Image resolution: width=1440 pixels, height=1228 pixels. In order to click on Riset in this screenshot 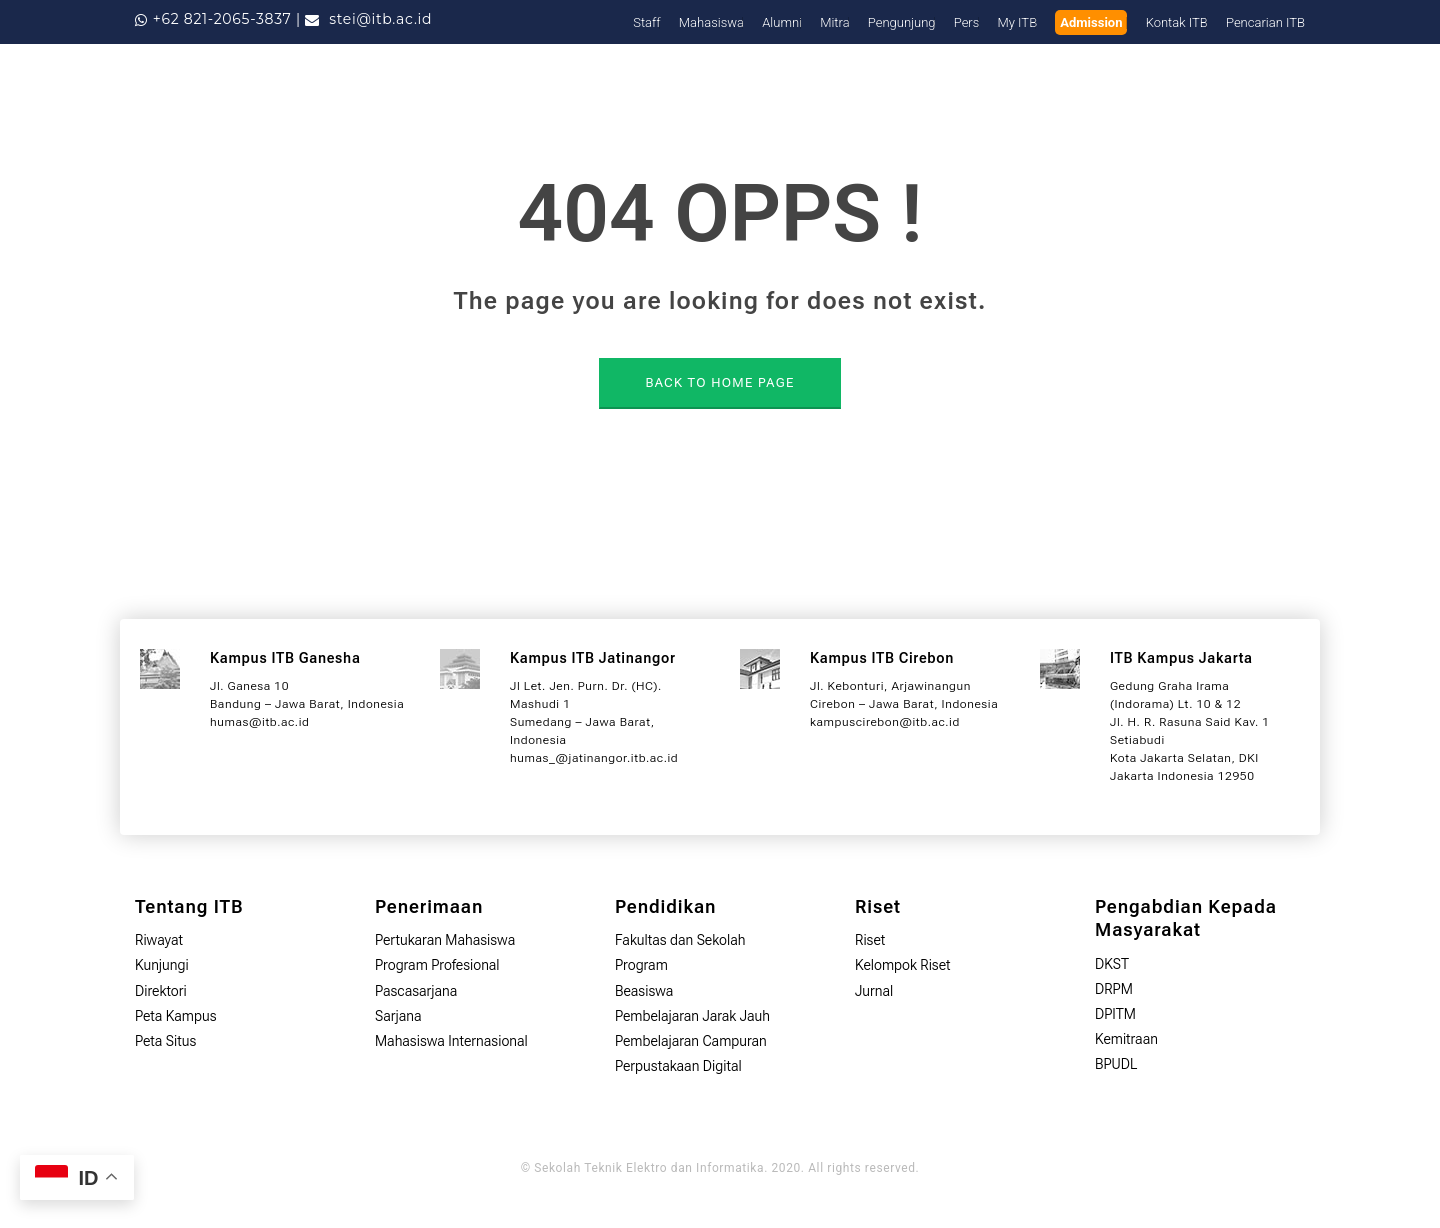, I will do `click(870, 940)`.